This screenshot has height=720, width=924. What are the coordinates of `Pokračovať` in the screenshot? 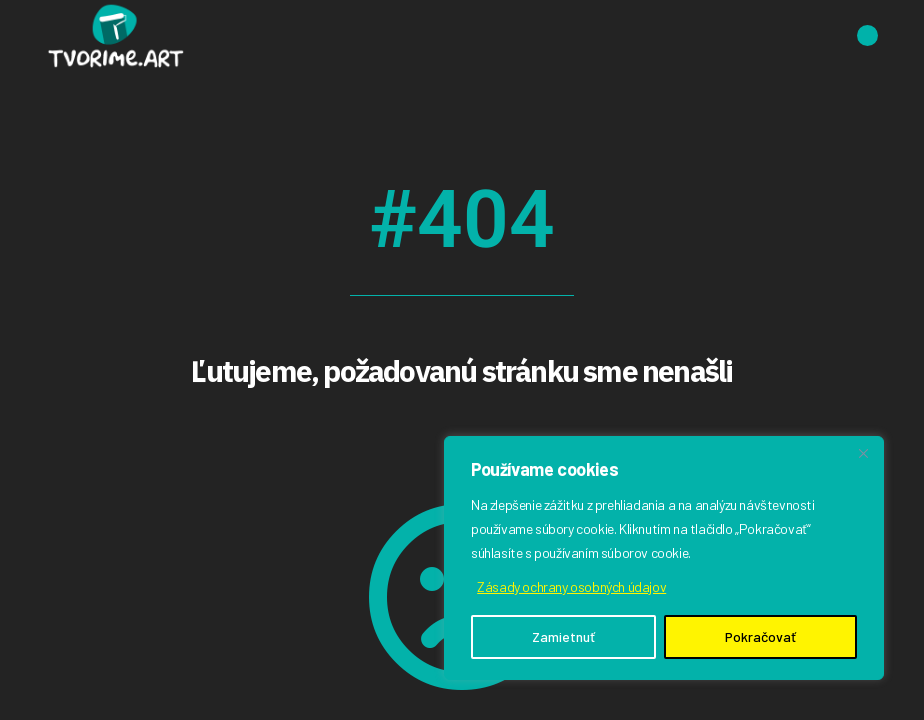 It's located at (760, 636).